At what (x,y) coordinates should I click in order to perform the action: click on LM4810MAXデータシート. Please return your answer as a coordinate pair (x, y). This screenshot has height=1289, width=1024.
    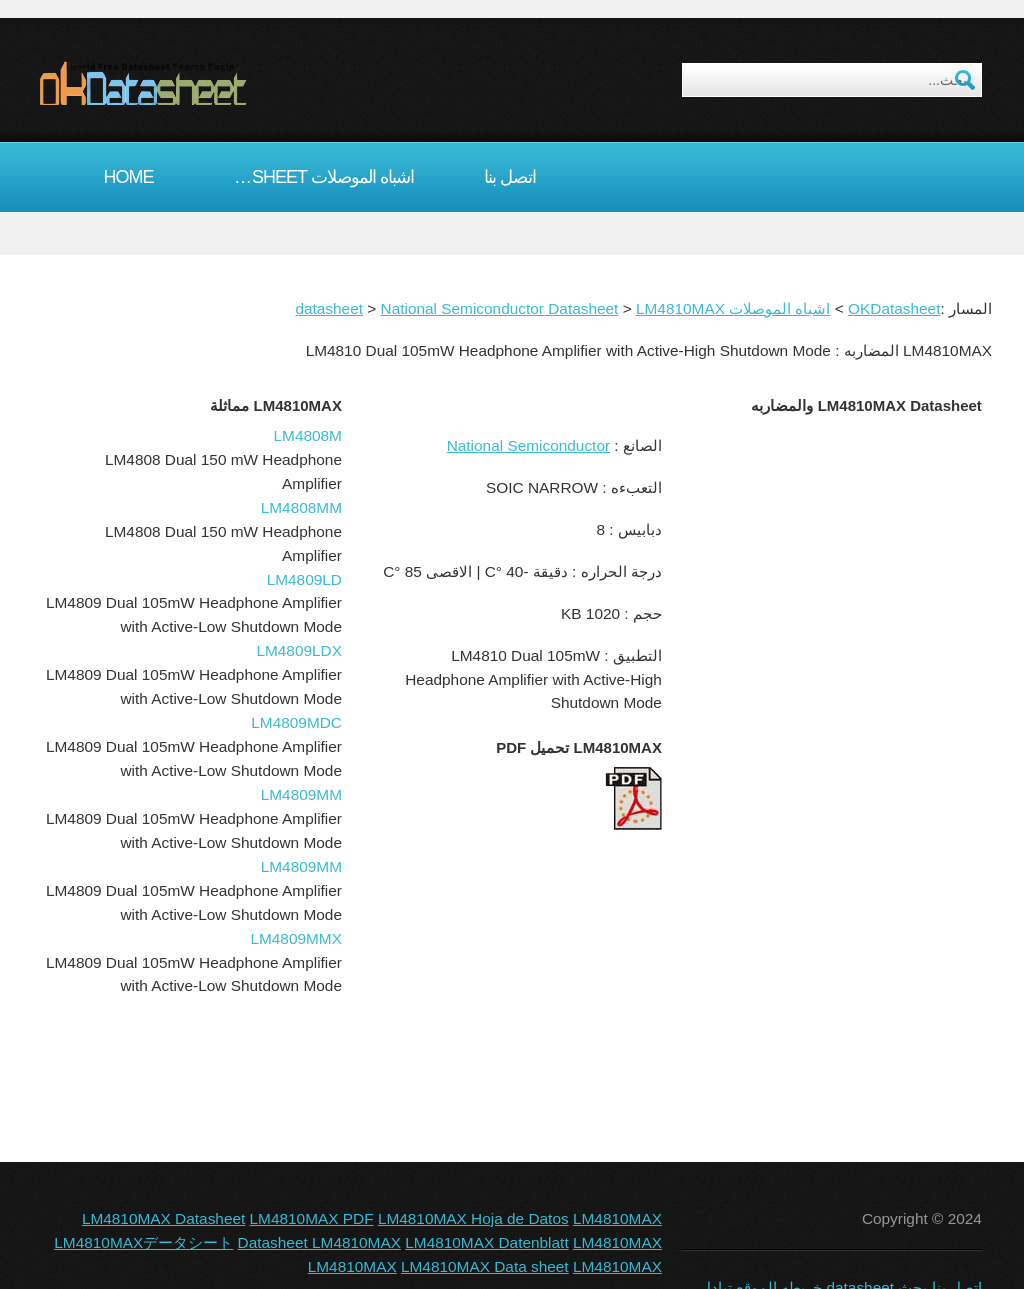
    Looking at the image, I should click on (143, 1242).